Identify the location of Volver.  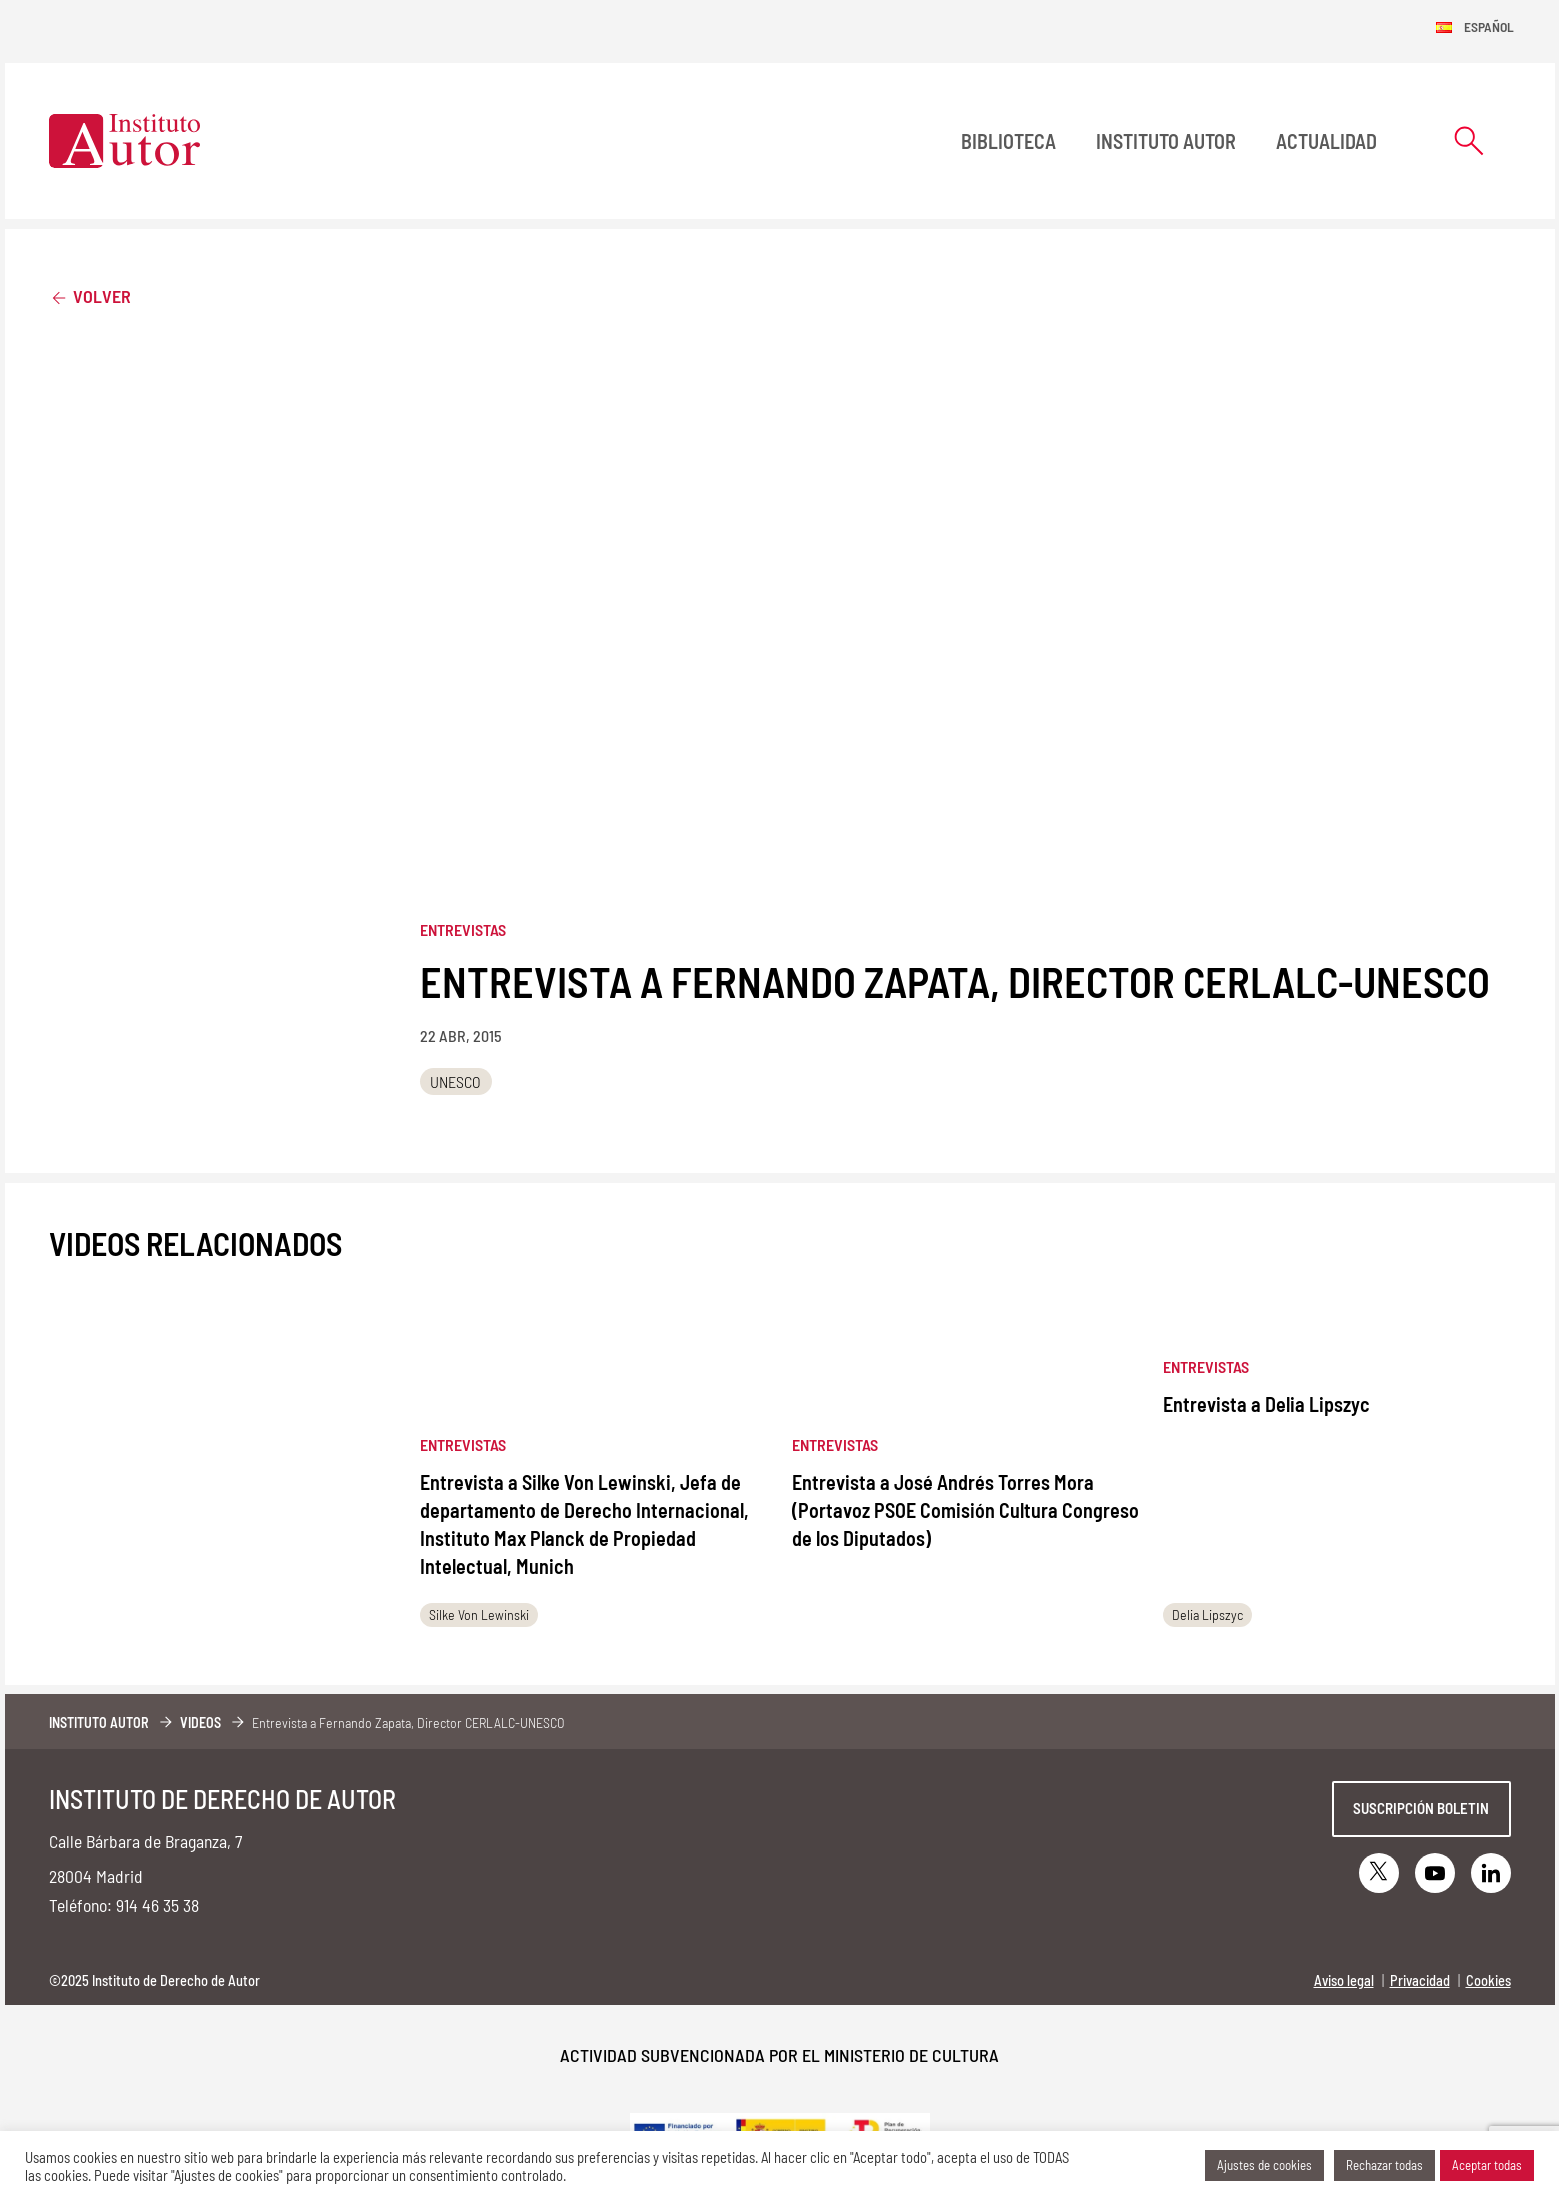
(90, 295).